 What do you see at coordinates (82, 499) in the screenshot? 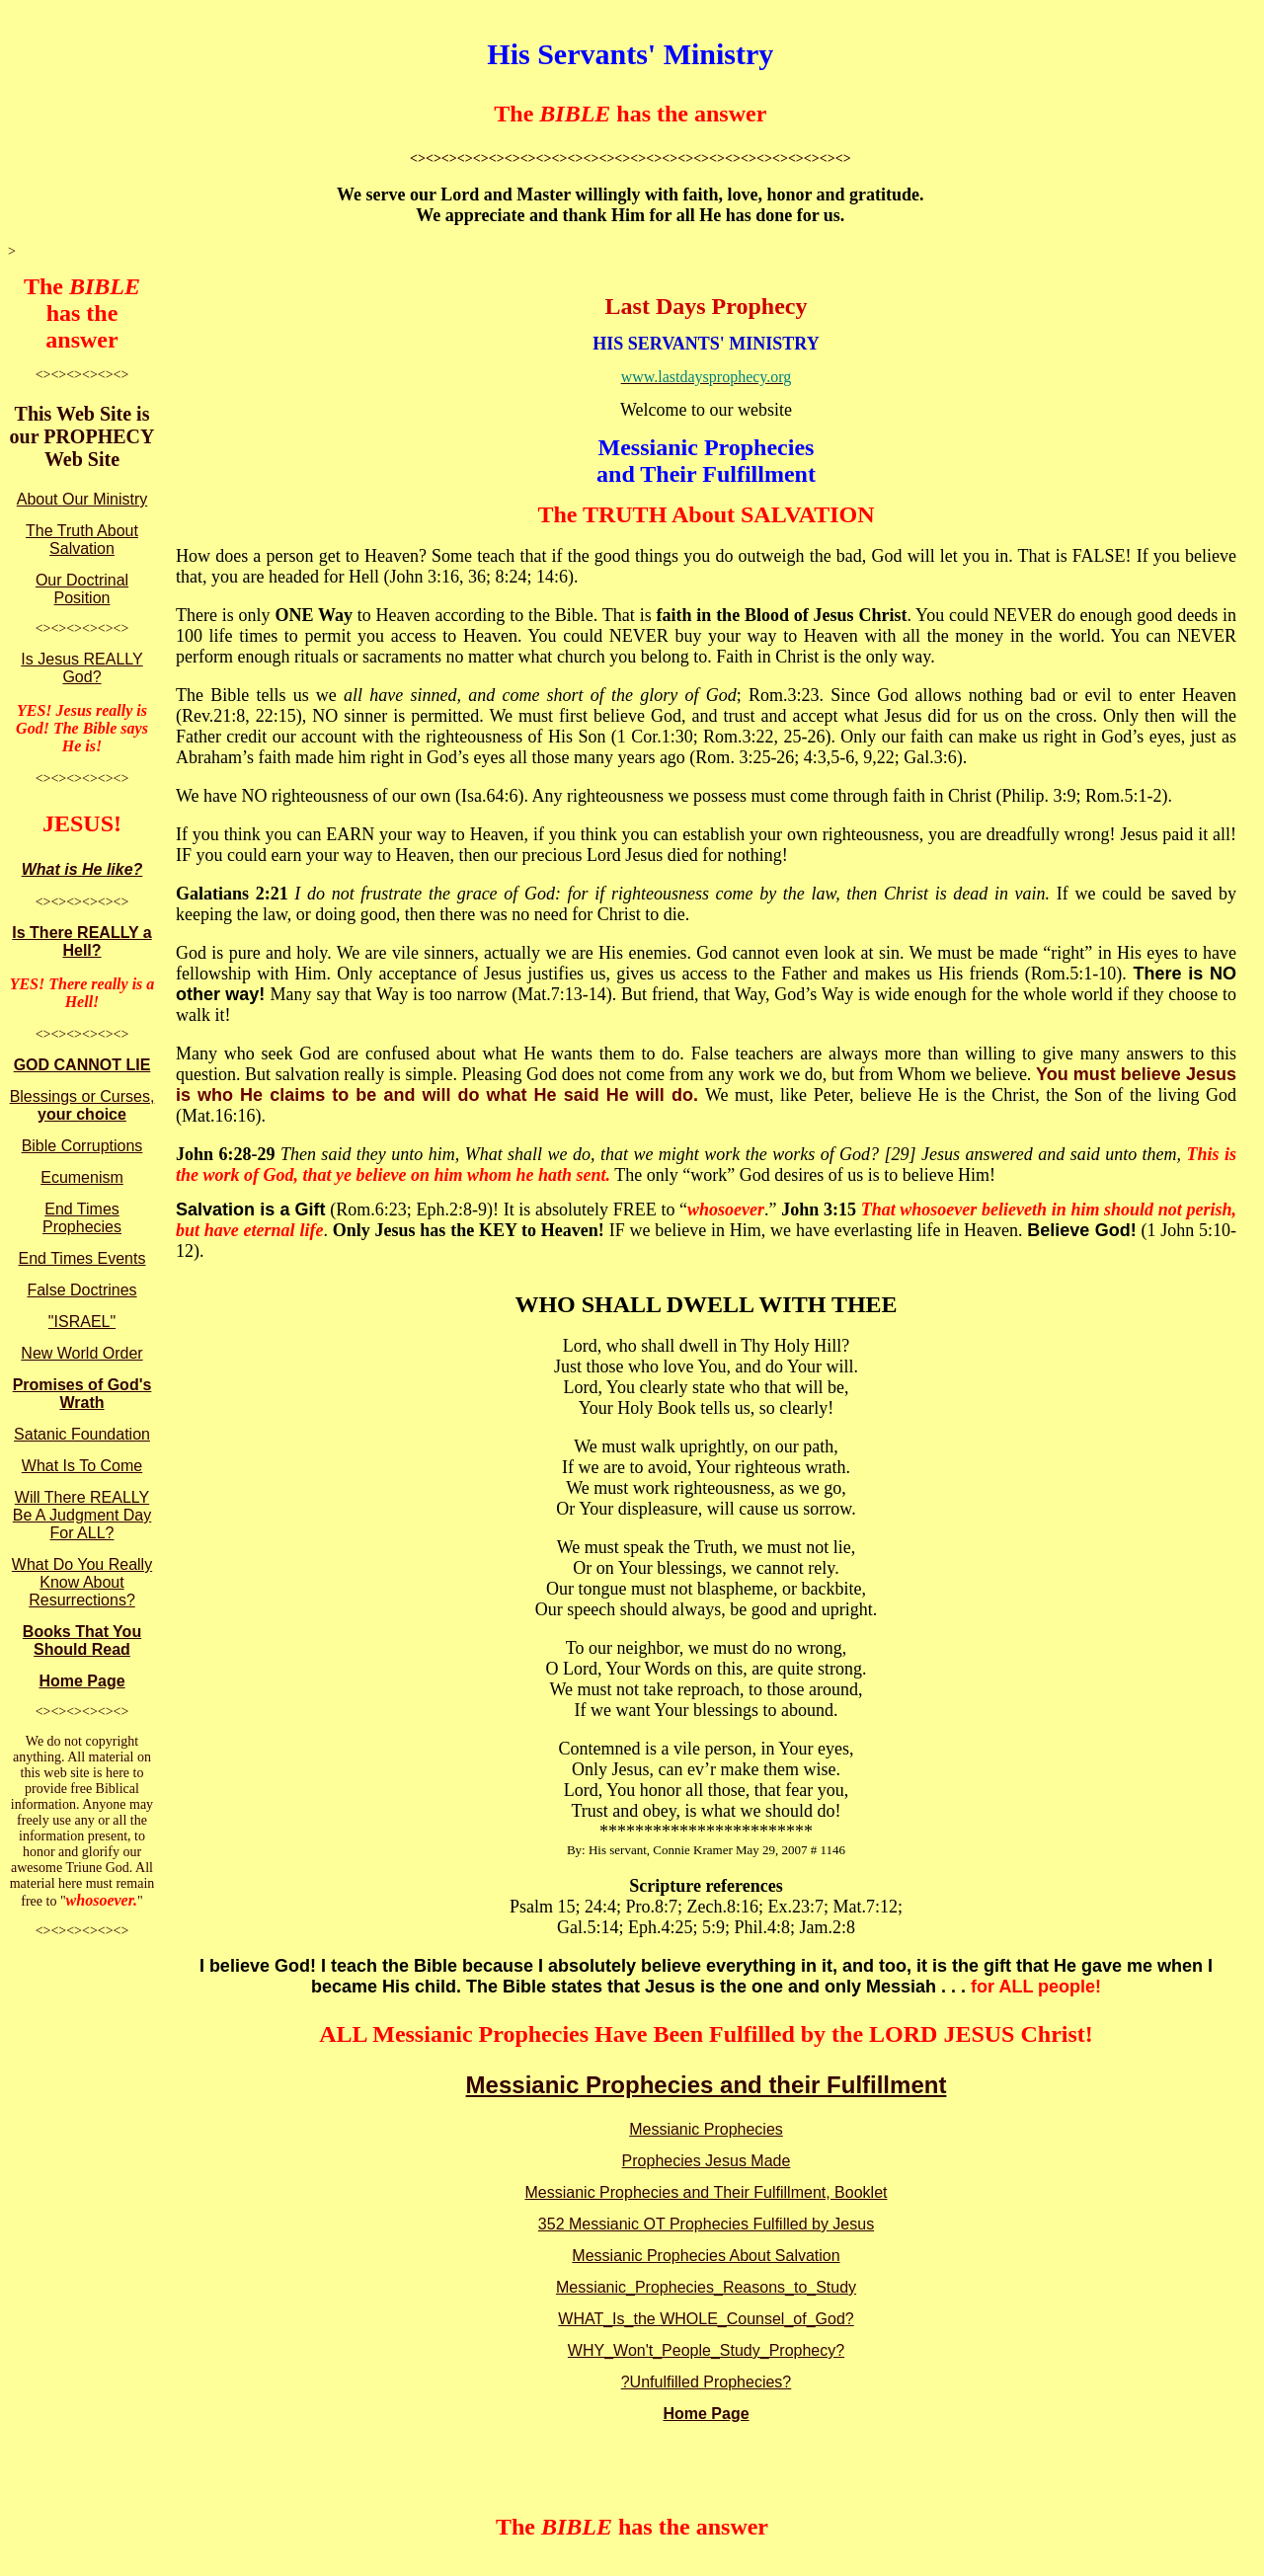
I see `About Our Ministry` at bounding box center [82, 499].